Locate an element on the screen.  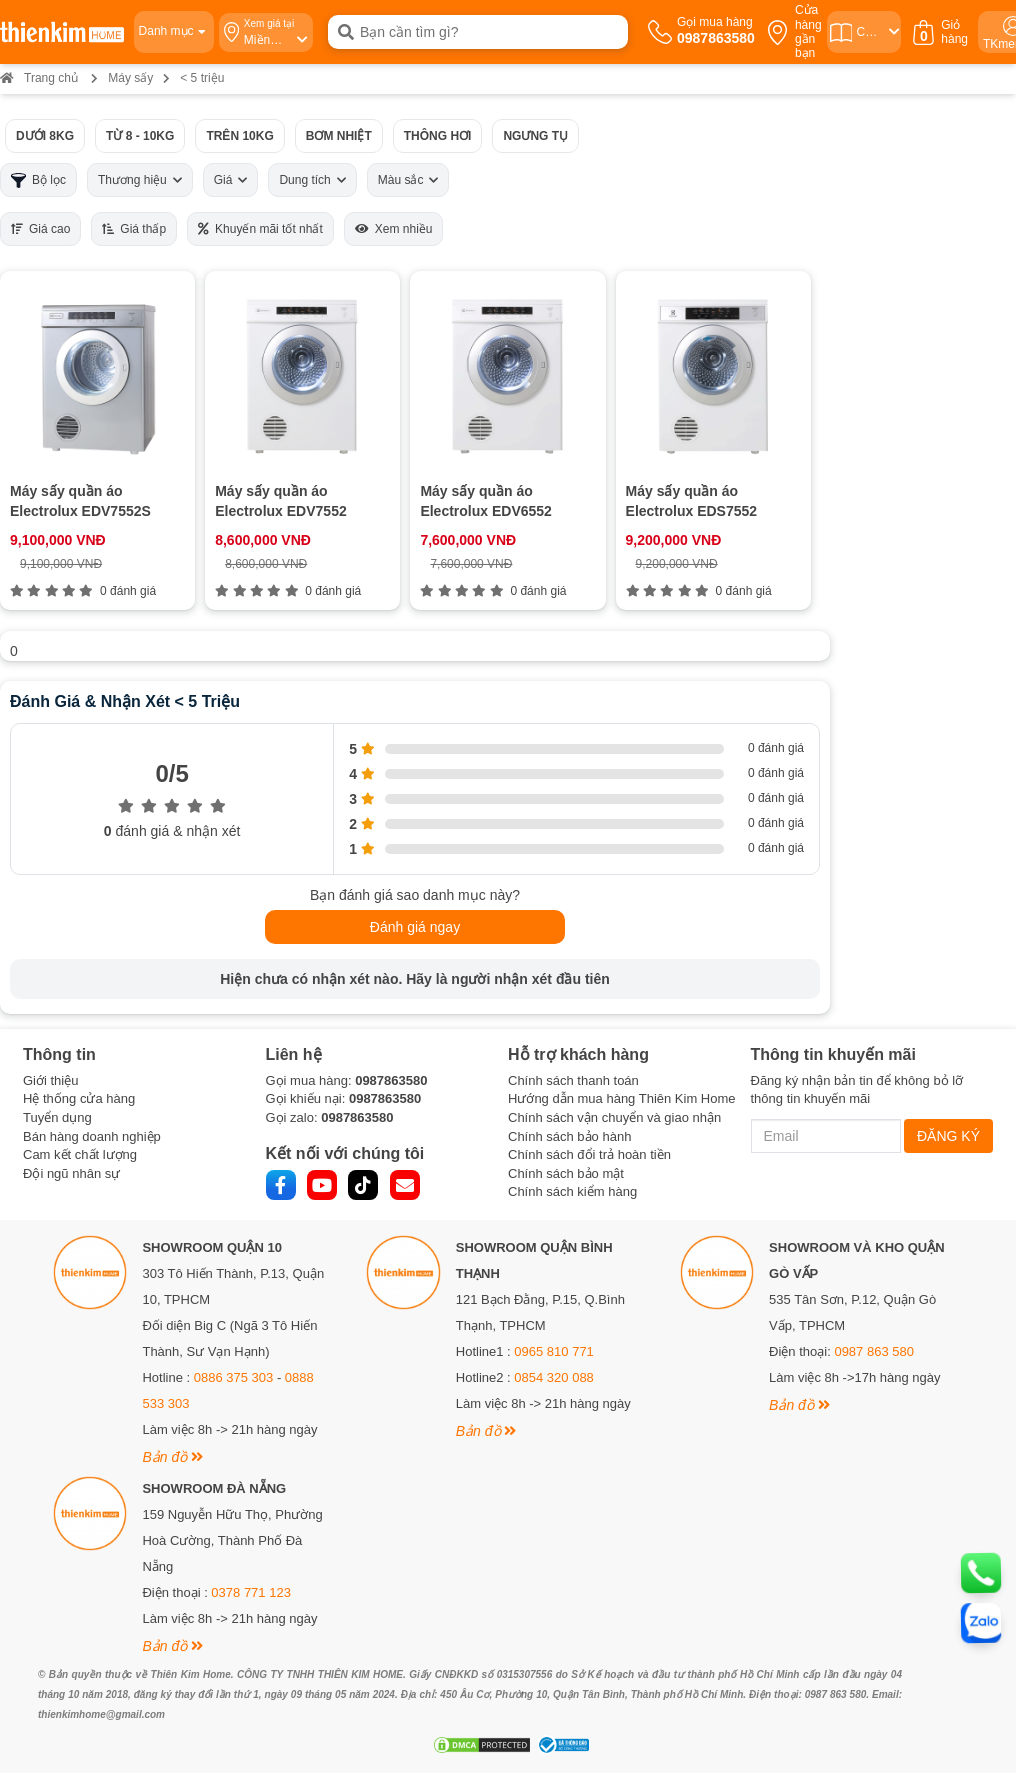
0965 810 771 is located at coordinates (554, 1351).